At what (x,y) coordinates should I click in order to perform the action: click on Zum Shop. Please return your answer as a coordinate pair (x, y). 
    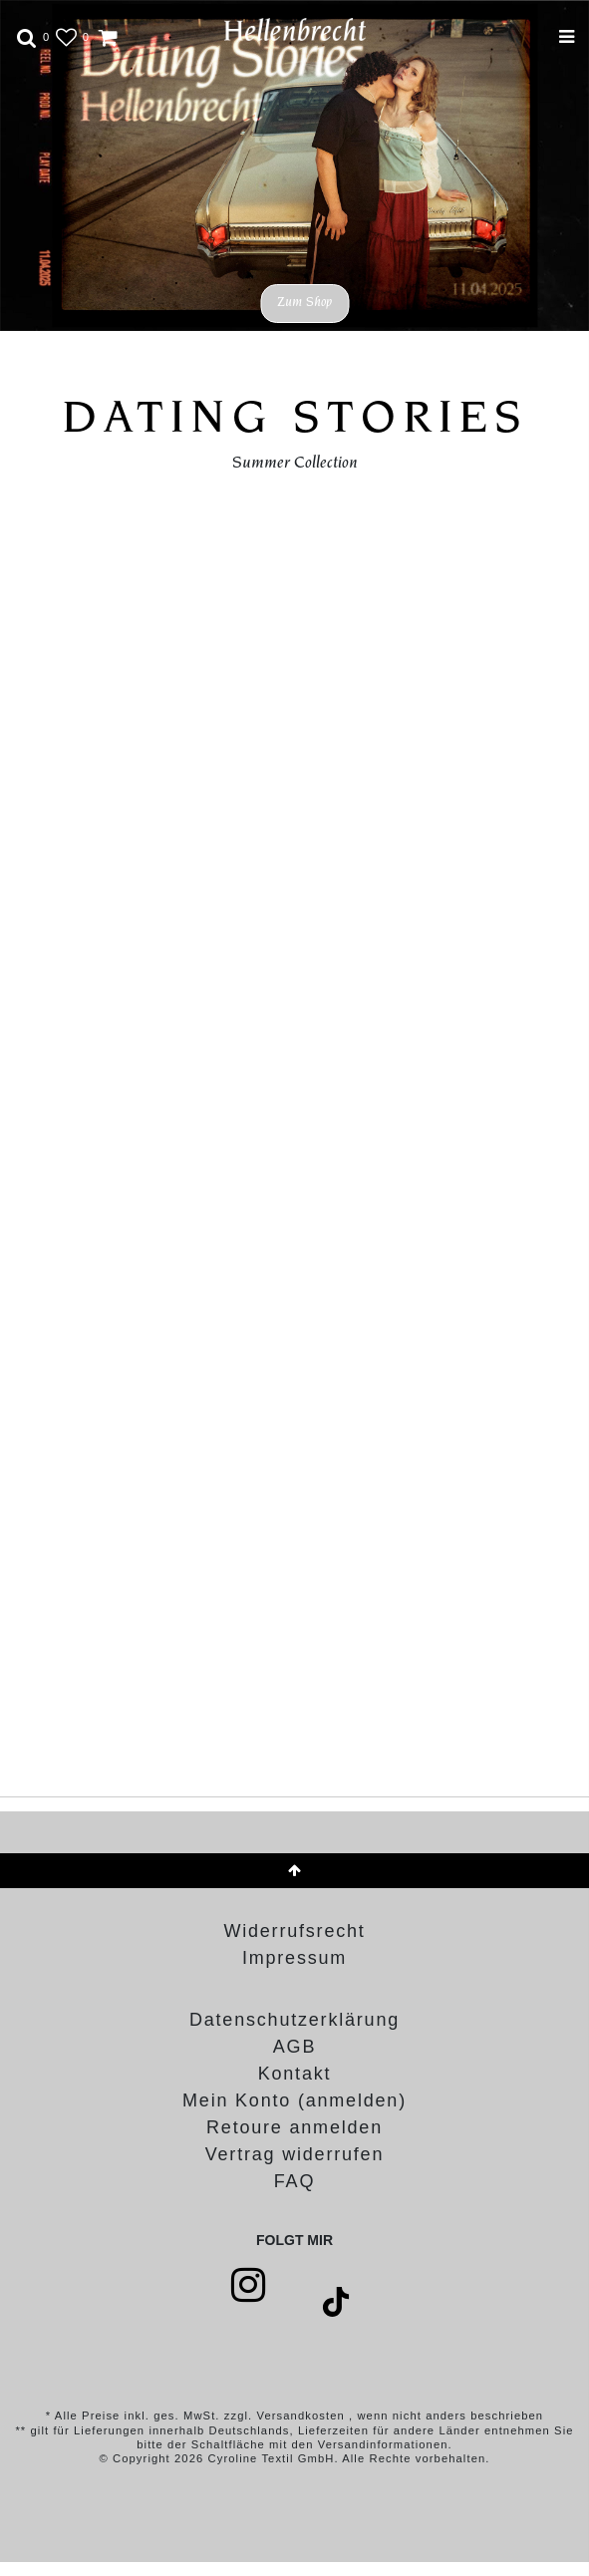
    Looking at the image, I should click on (304, 303).